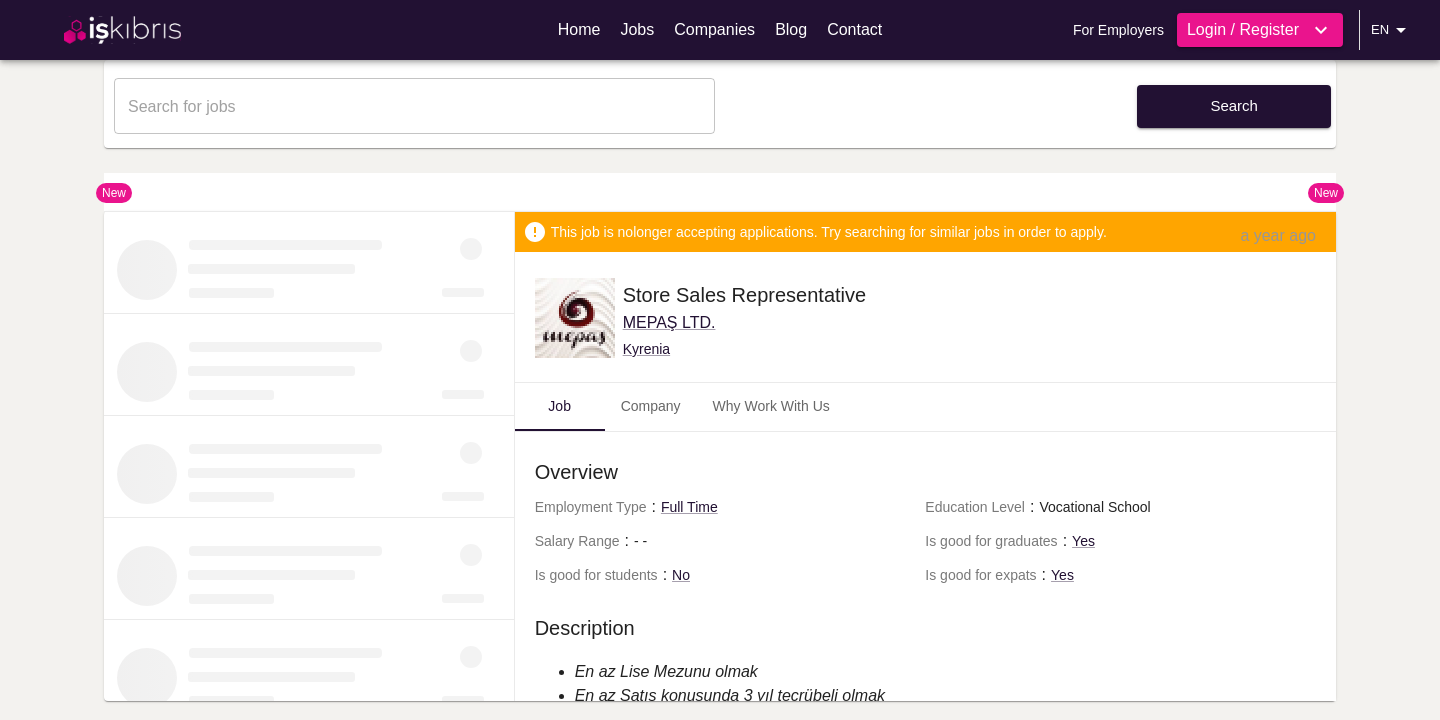 The image size is (1440, 720). What do you see at coordinates (1118, 30) in the screenshot?
I see `For Employers` at bounding box center [1118, 30].